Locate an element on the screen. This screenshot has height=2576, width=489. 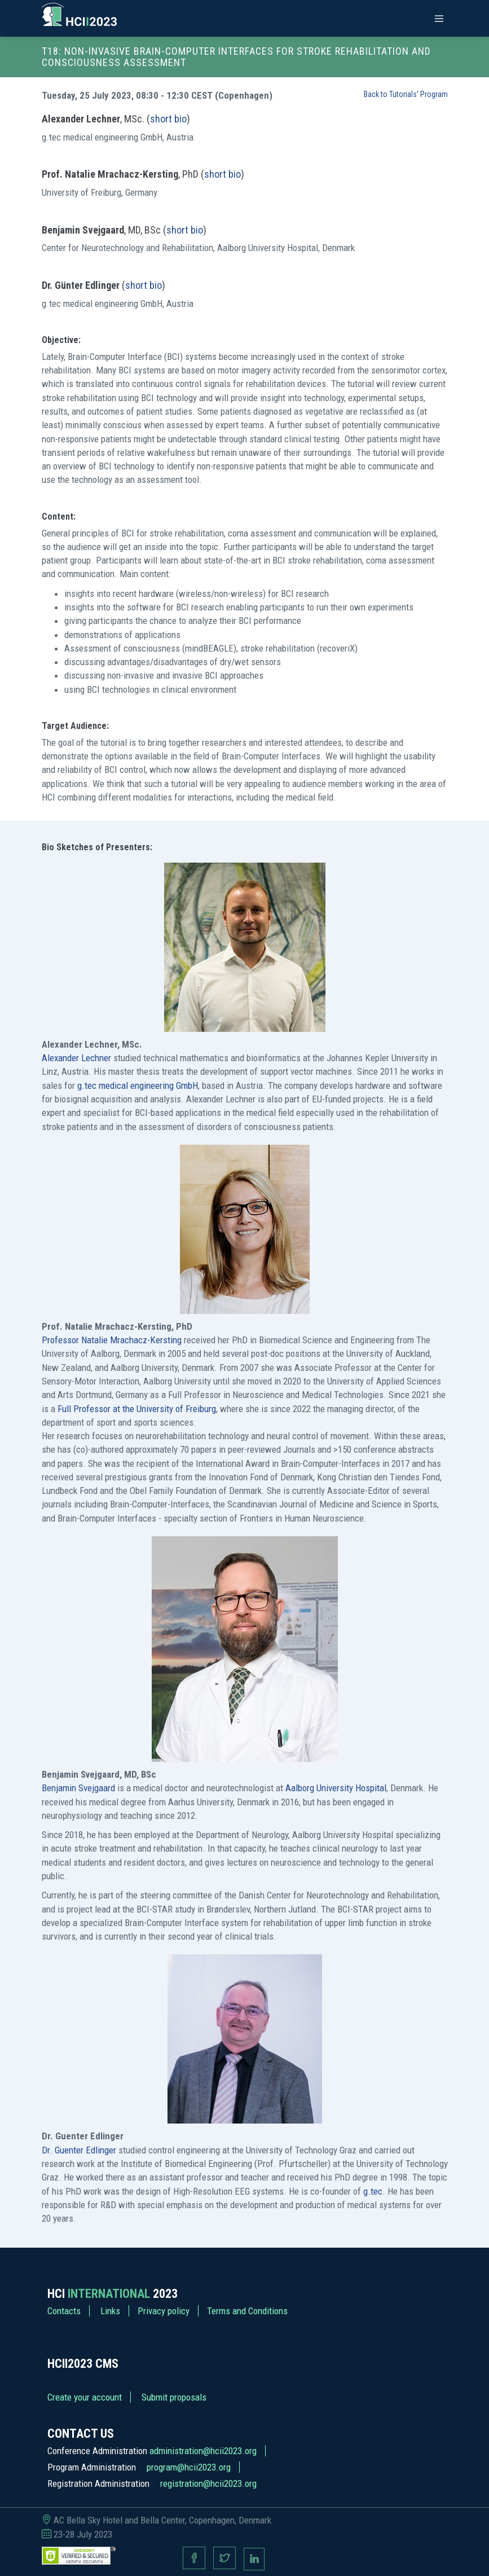
[Twitter page] is located at coordinates (224, 2559).